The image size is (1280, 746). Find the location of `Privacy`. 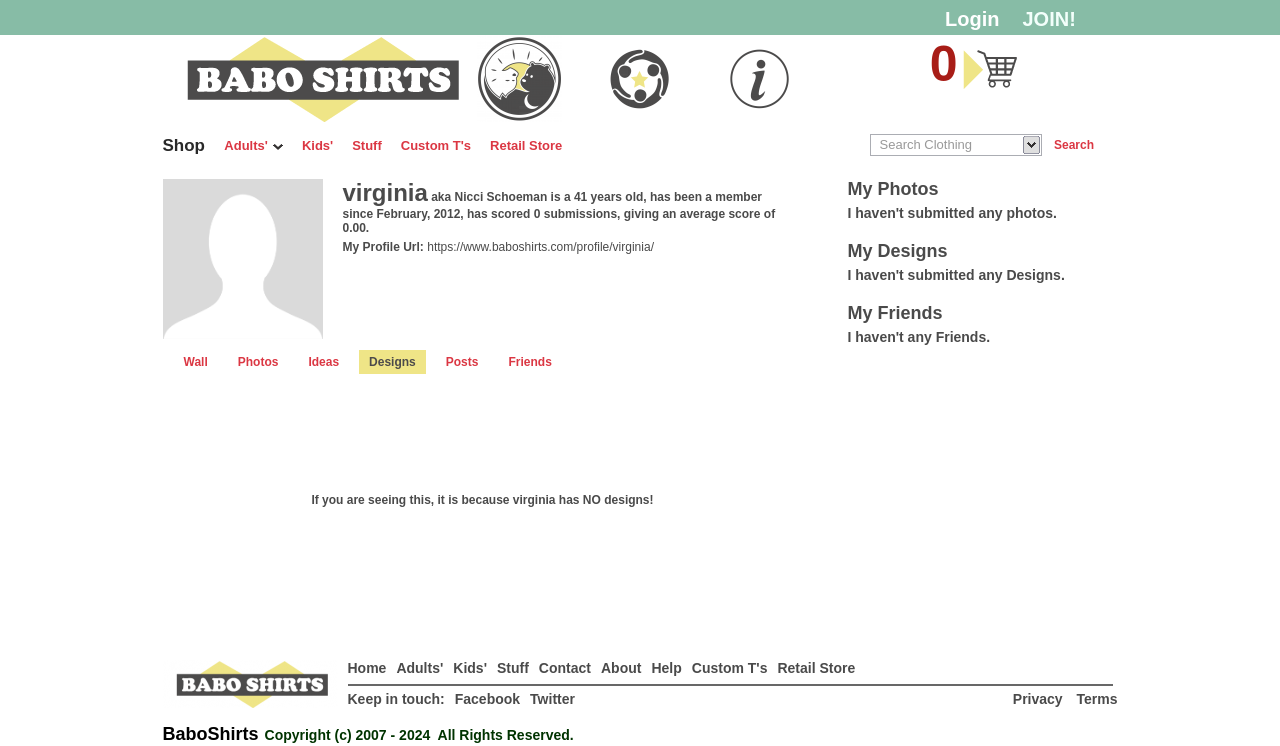

Privacy is located at coordinates (1040, 699).